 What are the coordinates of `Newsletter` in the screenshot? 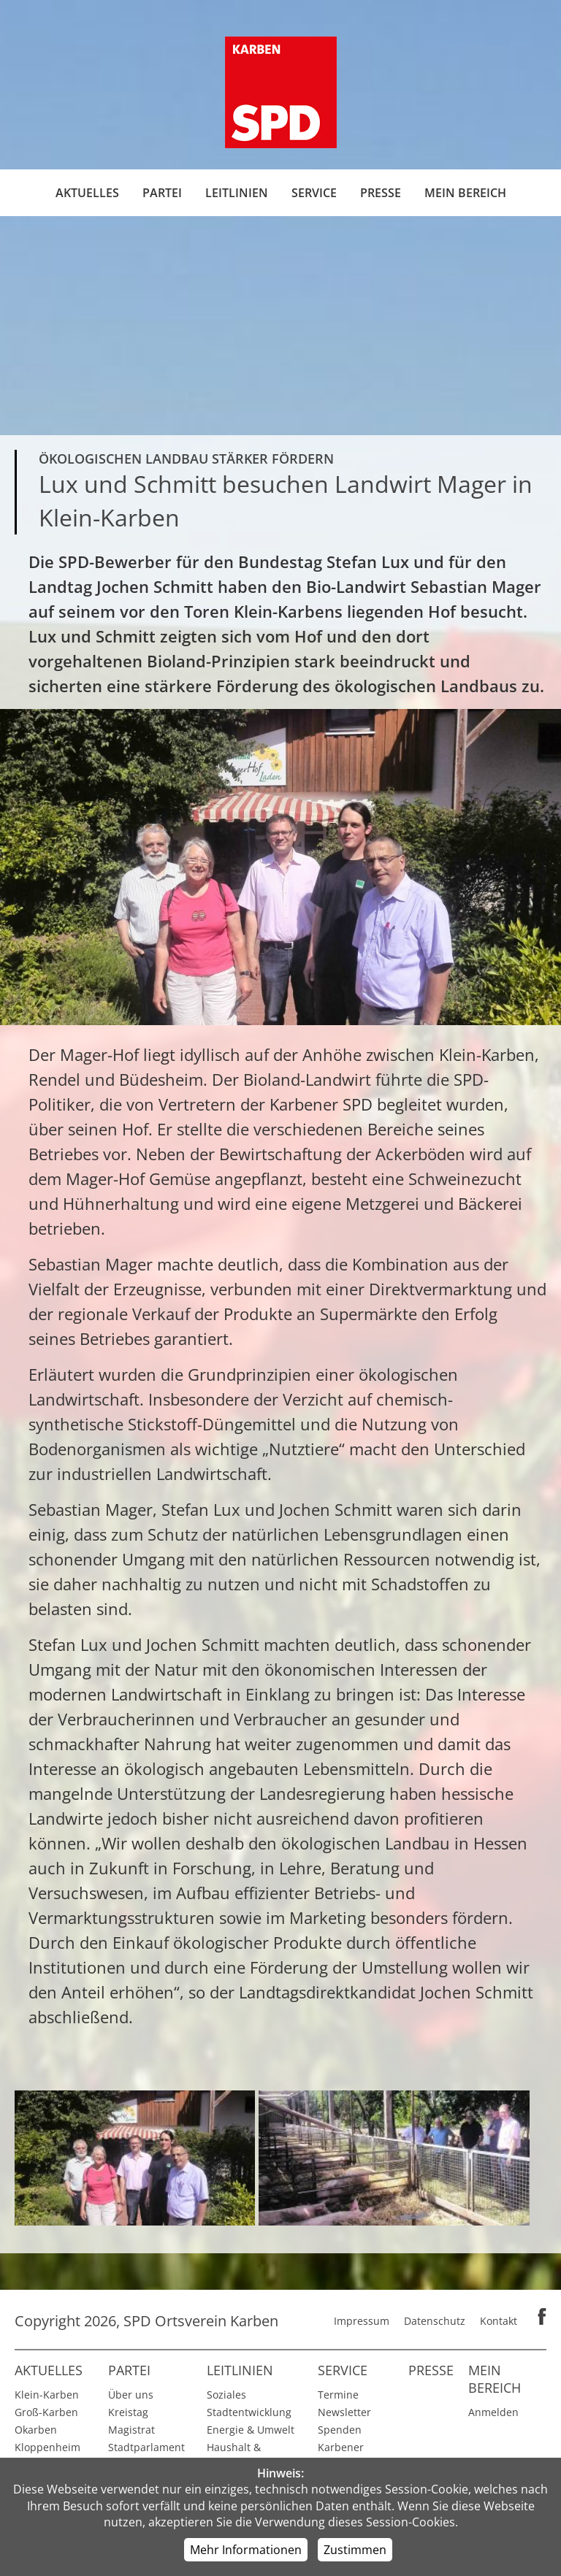 It's located at (344, 2412).